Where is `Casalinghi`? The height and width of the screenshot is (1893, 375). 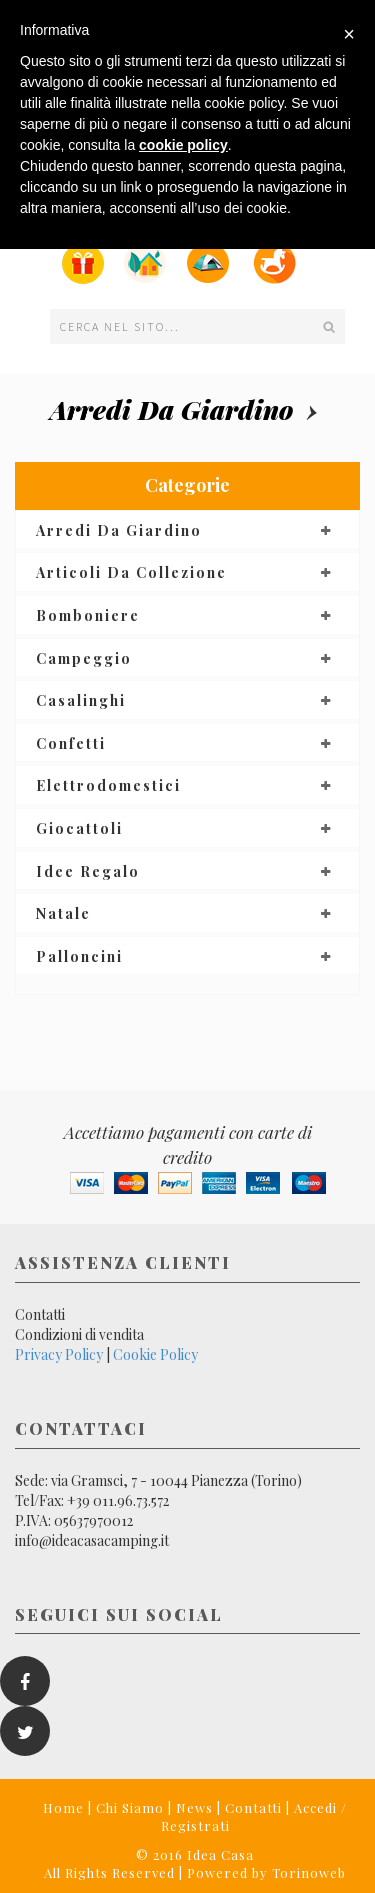 Casalinghi is located at coordinates (81, 700).